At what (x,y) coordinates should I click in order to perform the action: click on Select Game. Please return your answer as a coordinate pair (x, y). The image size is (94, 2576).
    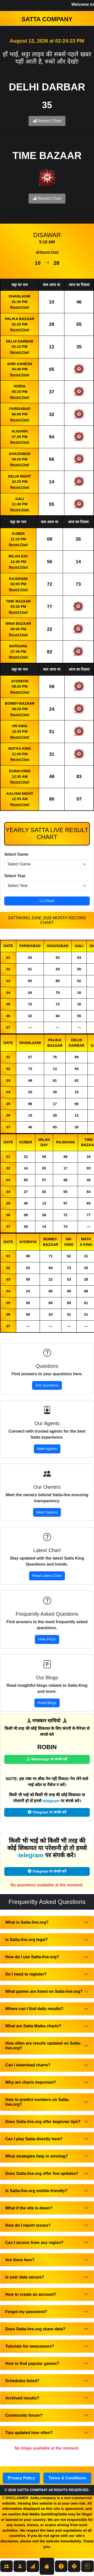
    Looking at the image, I should click on (16, 854).